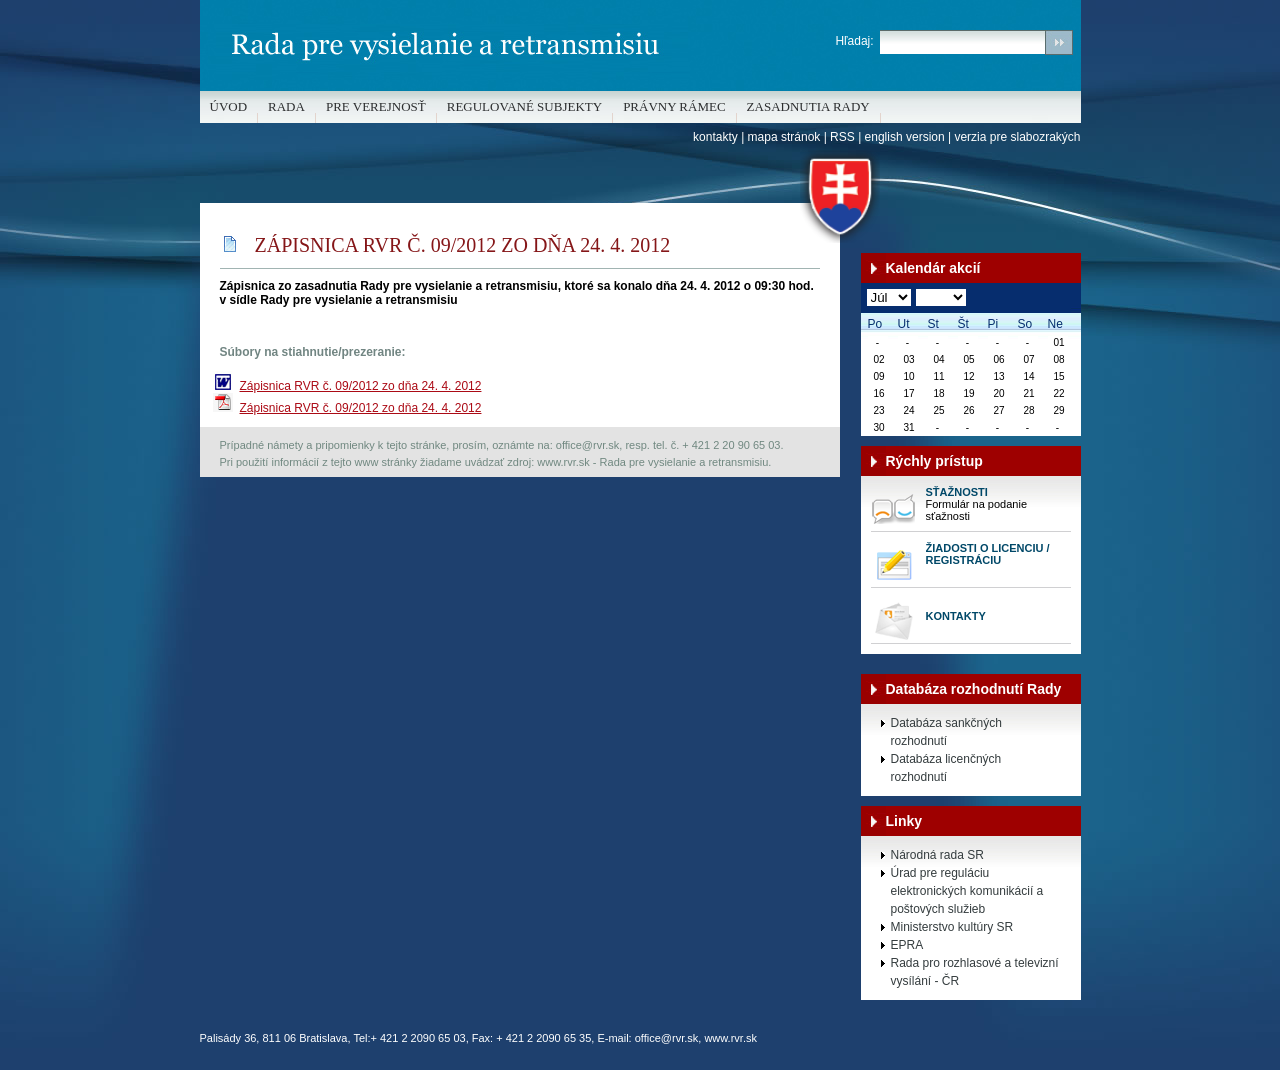 This screenshot has width=1280, height=1070. I want to click on Ministerstvo kultúry SR, so click(952, 927).